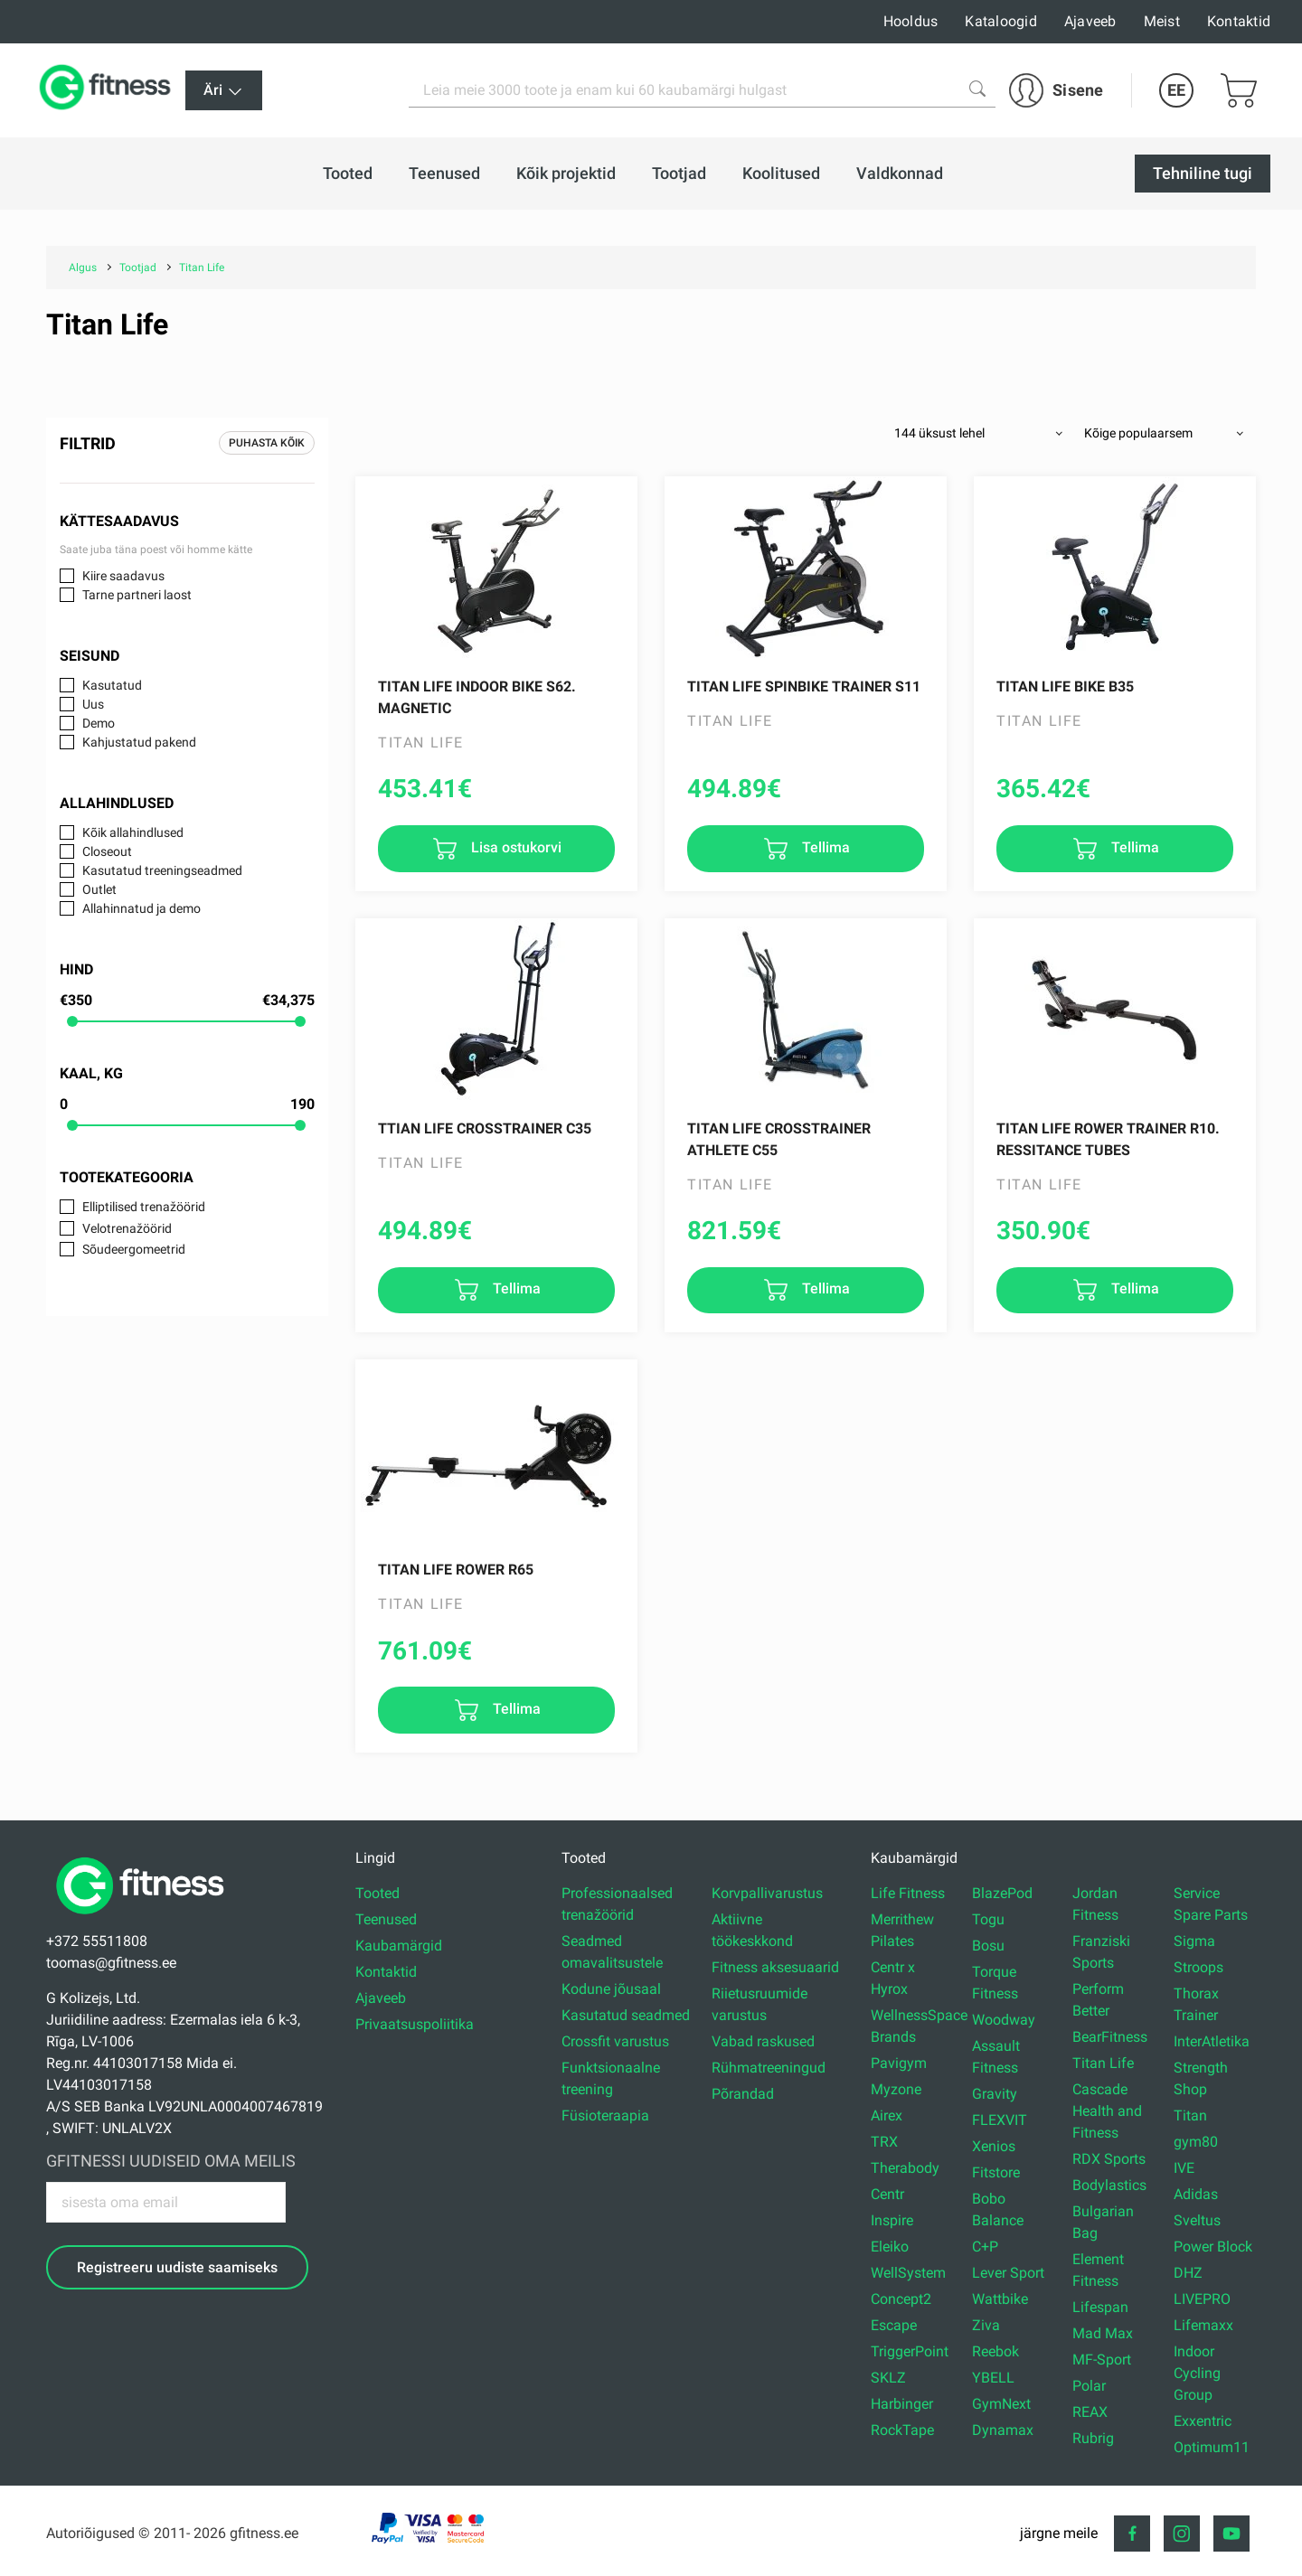 Image resolution: width=1302 pixels, height=2576 pixels. What do you see at coordinates (127, 1228) in the screenshot?
I see `Velotrenažöörid` at bounding box center [127, 1228].